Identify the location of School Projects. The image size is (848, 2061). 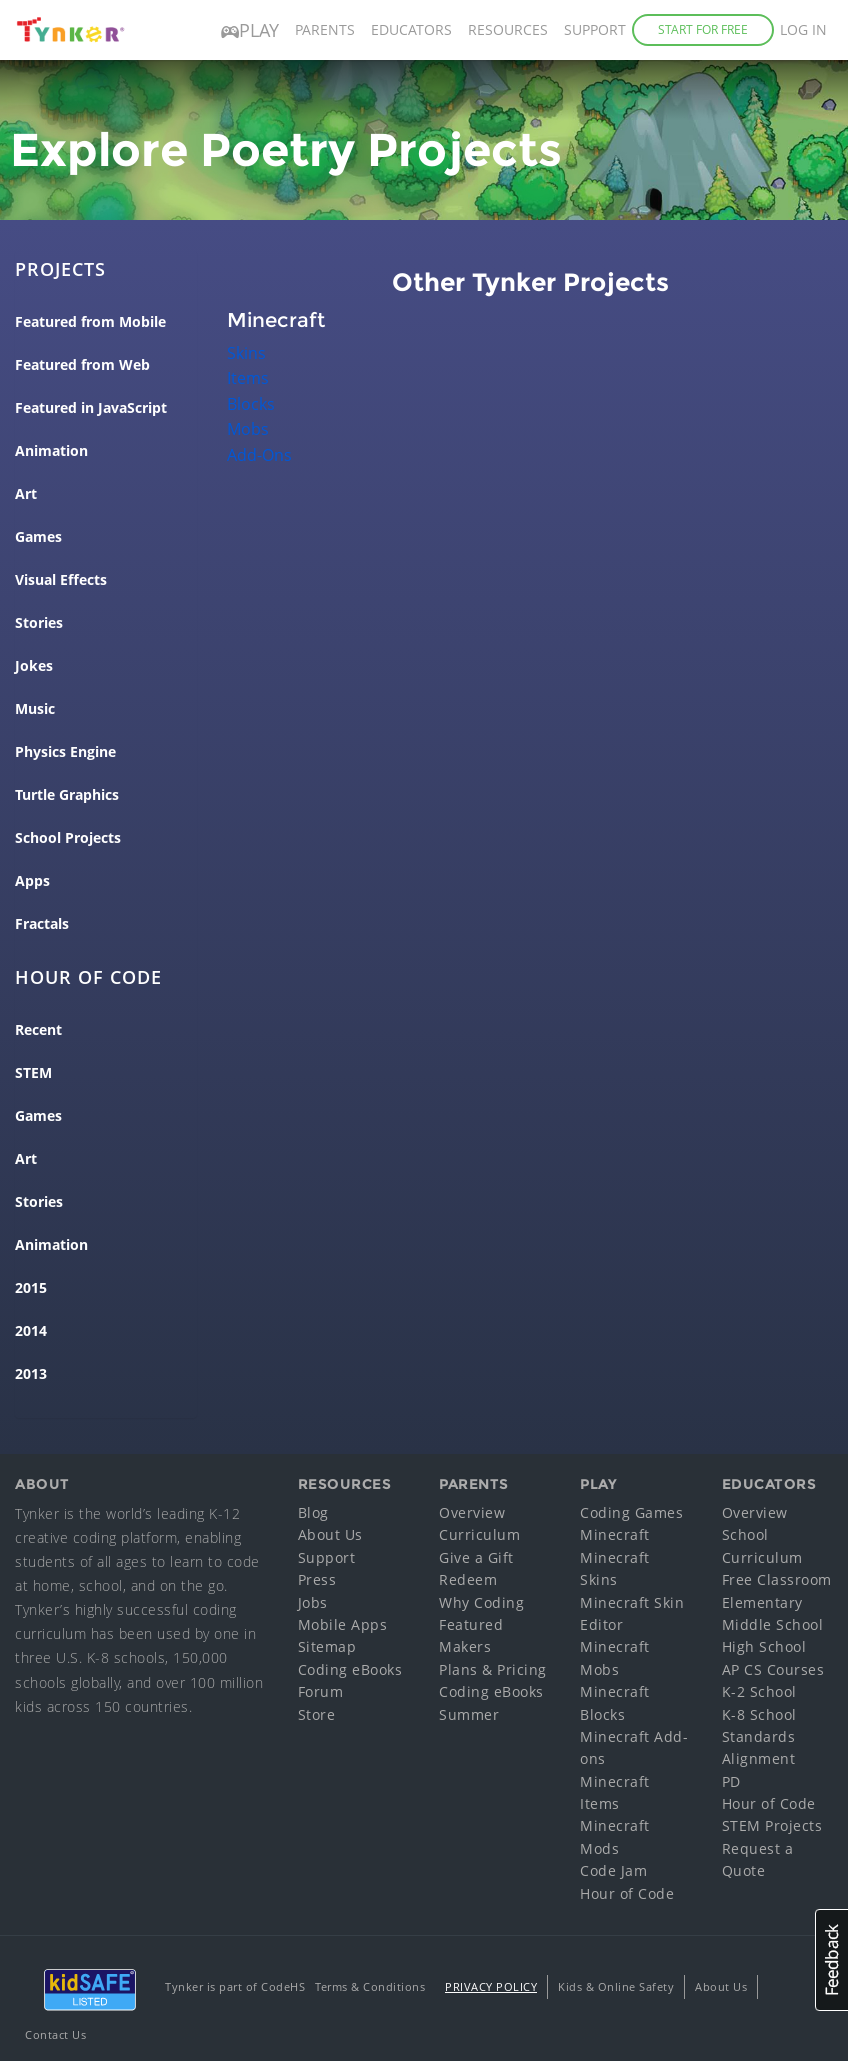
(68, 838).